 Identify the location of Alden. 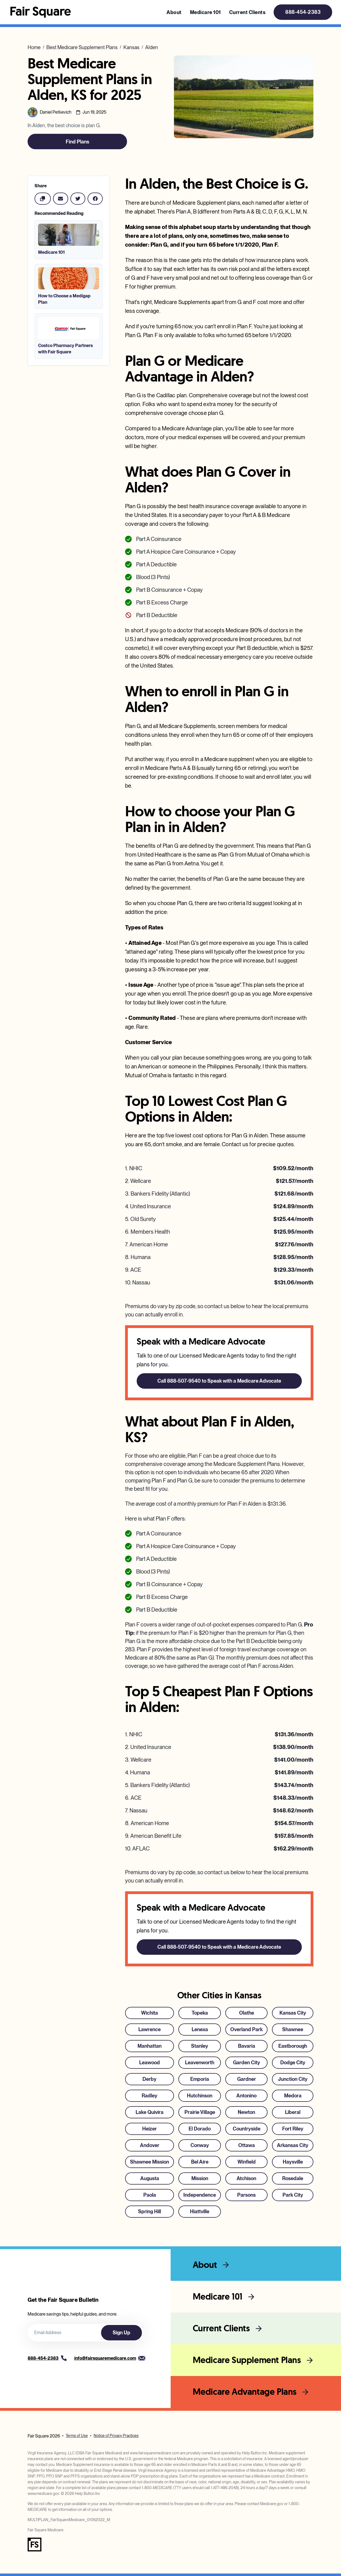
(151, 47).